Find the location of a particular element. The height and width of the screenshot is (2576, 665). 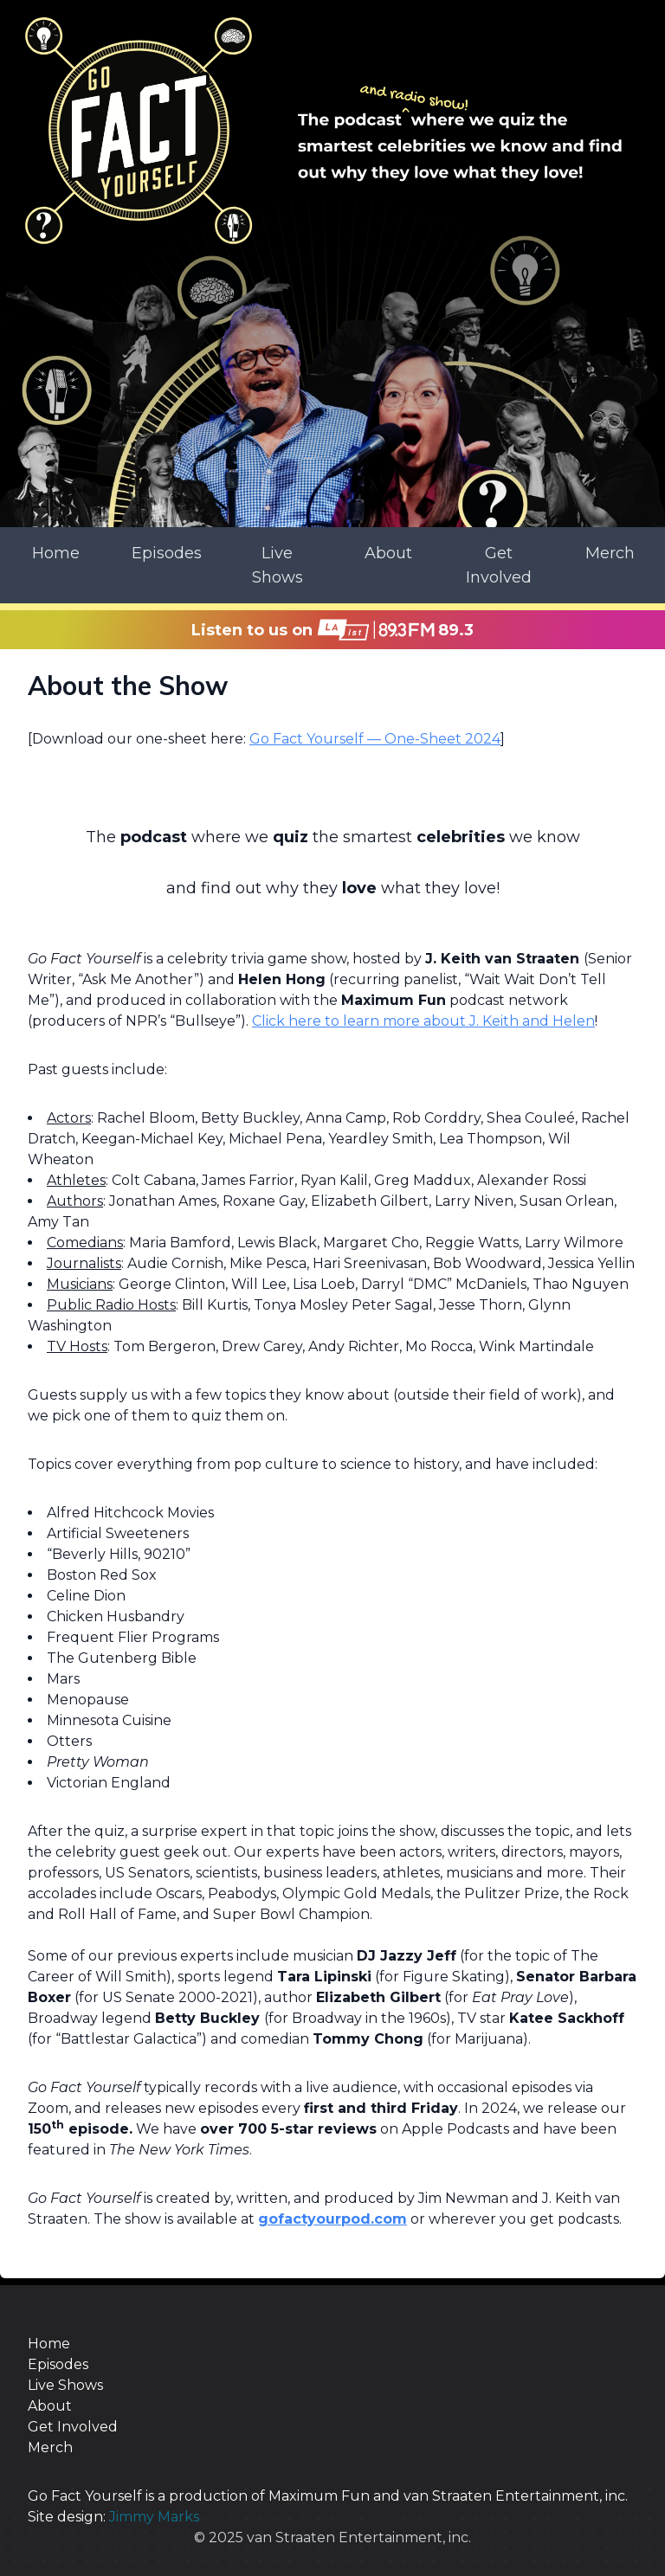

Home is located at coordinates (56, 553).